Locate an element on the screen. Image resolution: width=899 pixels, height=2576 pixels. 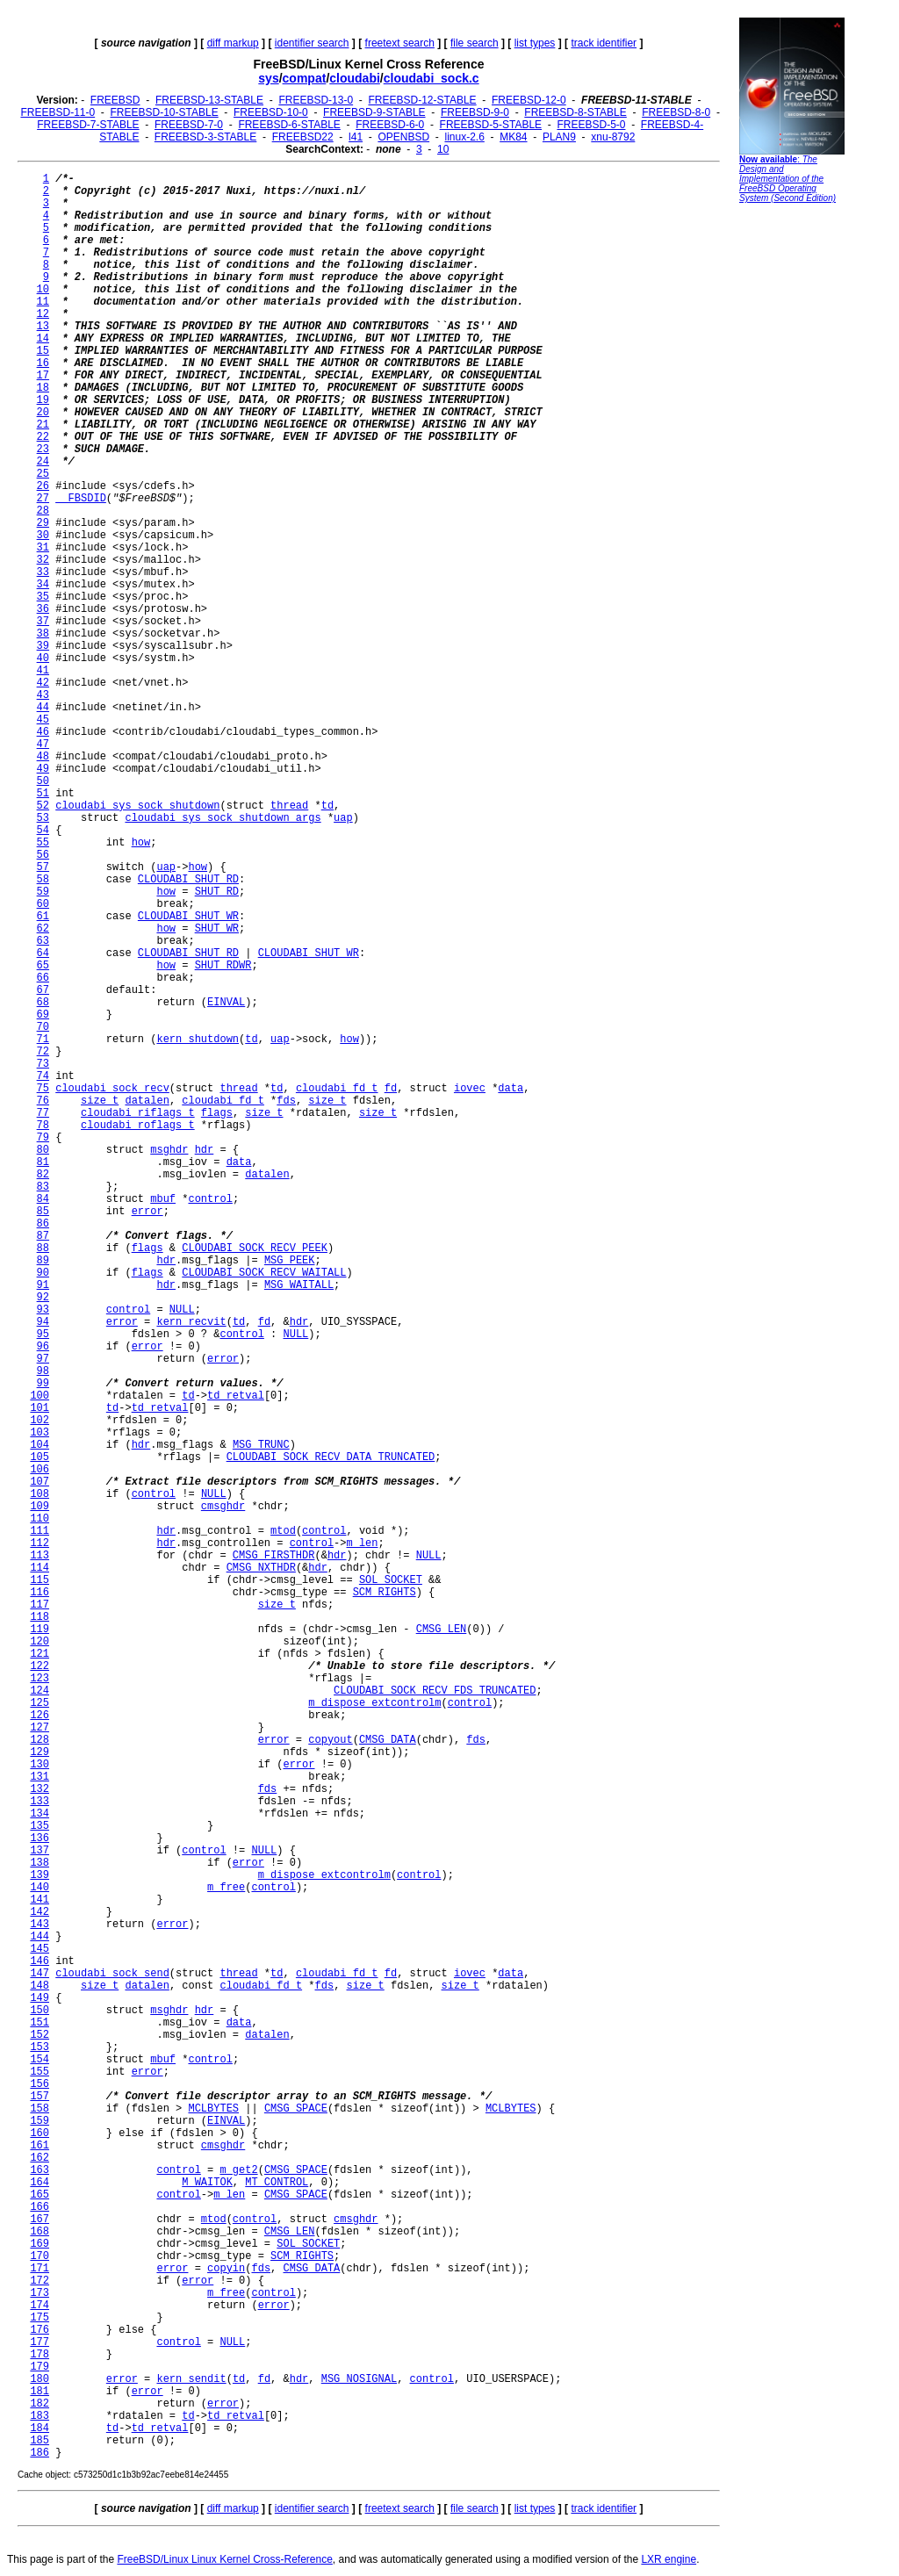
89 is located at coordinates (43, 1261).